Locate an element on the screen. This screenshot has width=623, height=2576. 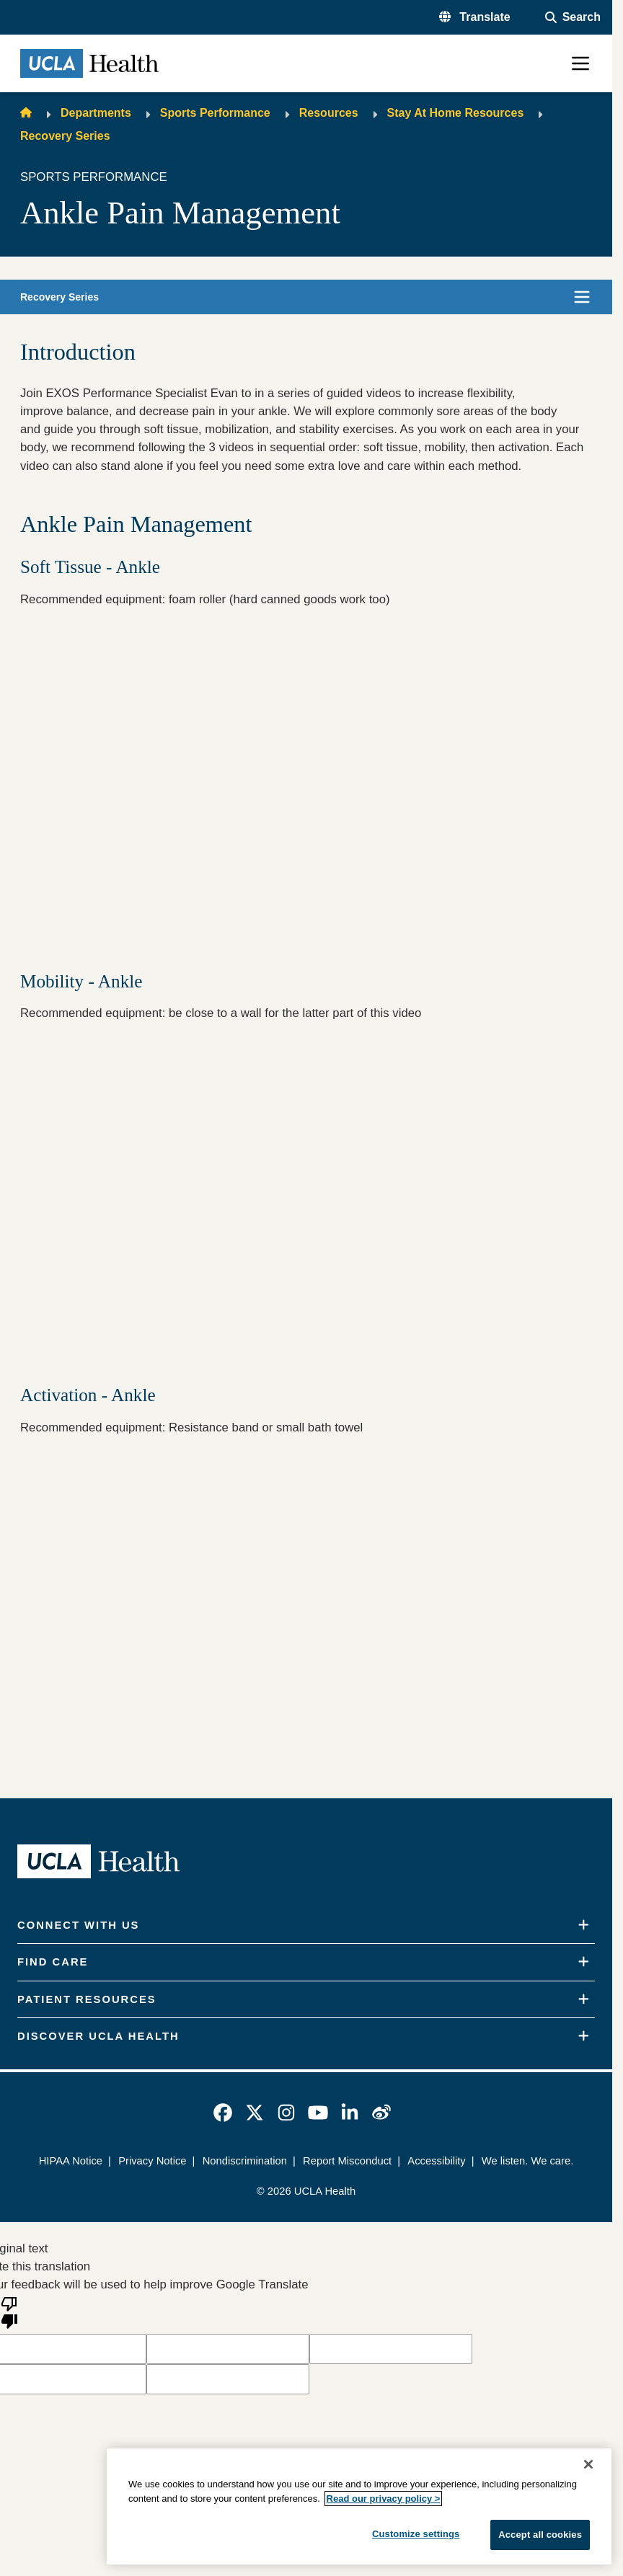
Customize settings [Customize settings, Opens the preference center dialog] is located at coordinates (416, 2533).